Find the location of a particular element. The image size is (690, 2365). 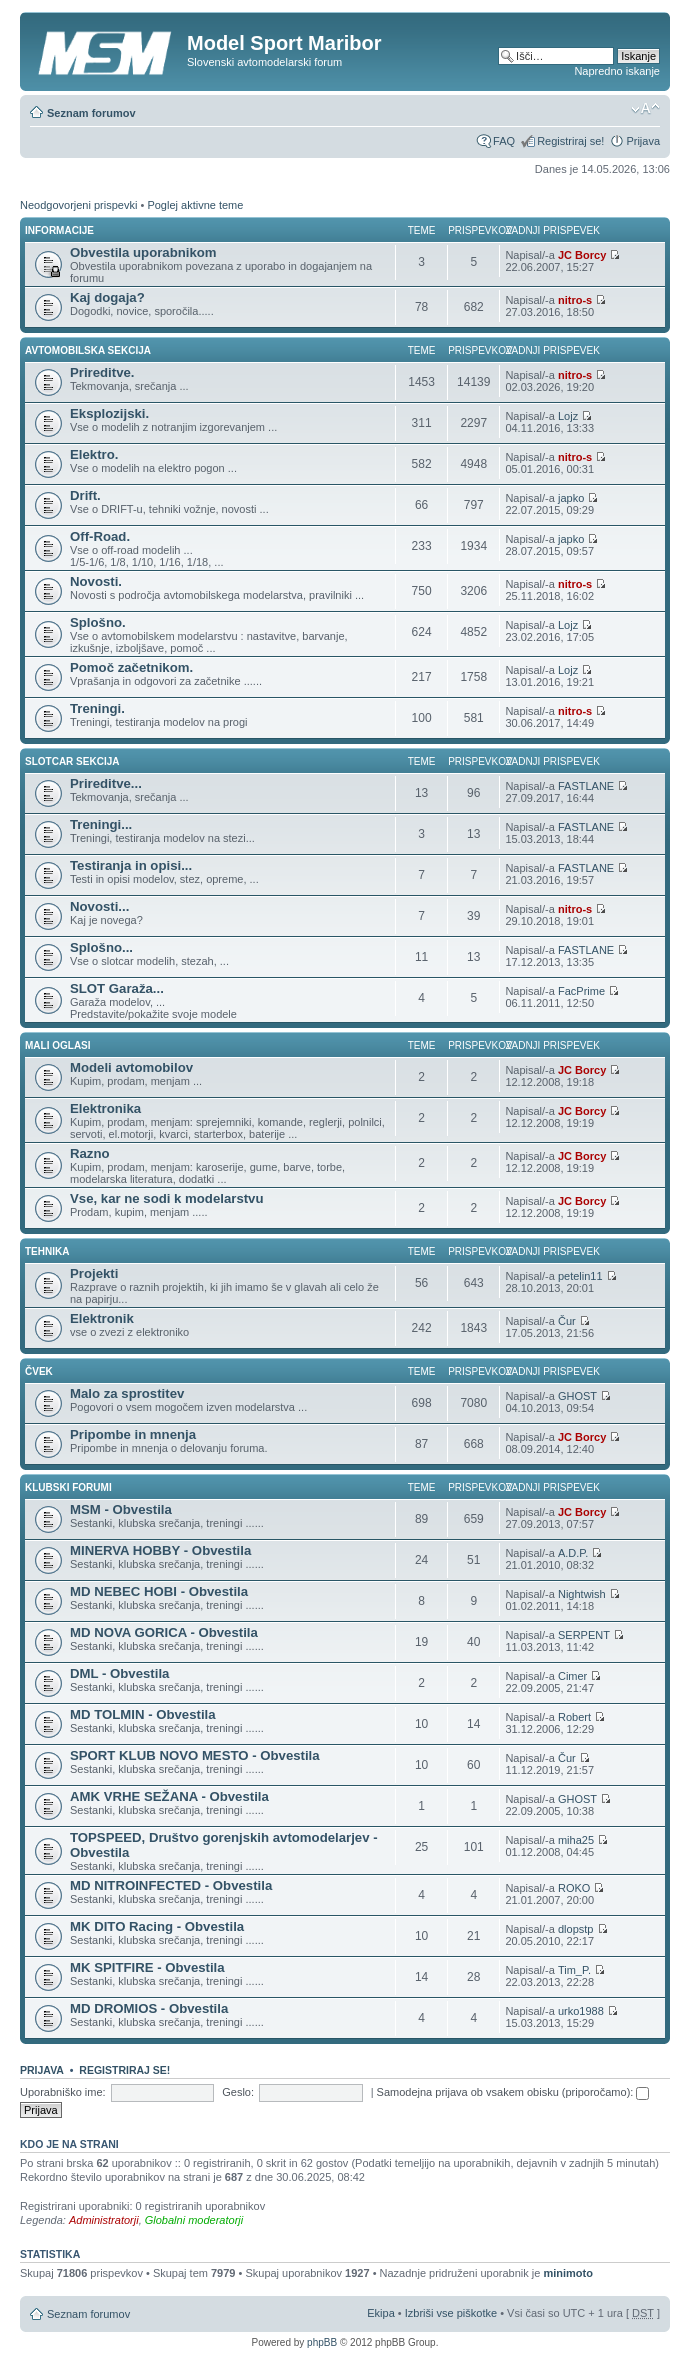

Pomoč začetnikom. is located at coordinates (131, 667).